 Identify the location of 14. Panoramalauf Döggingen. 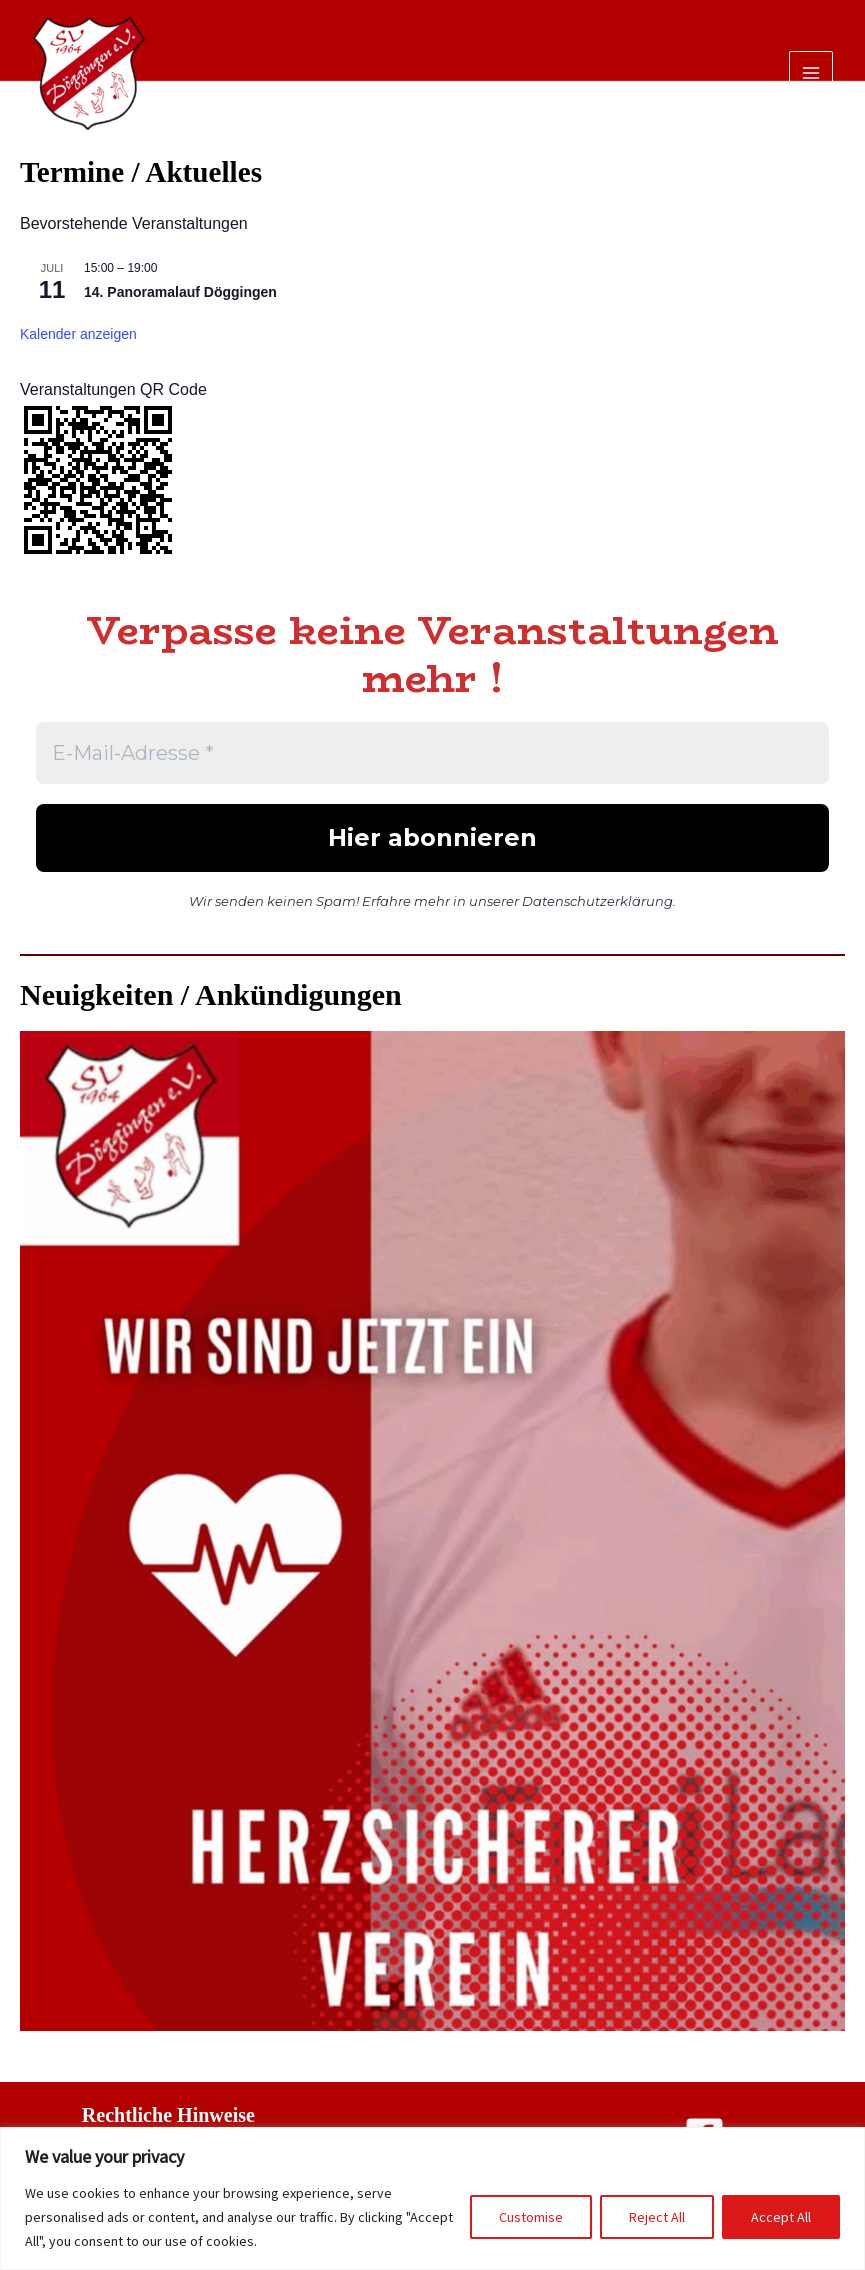
(180, 292).